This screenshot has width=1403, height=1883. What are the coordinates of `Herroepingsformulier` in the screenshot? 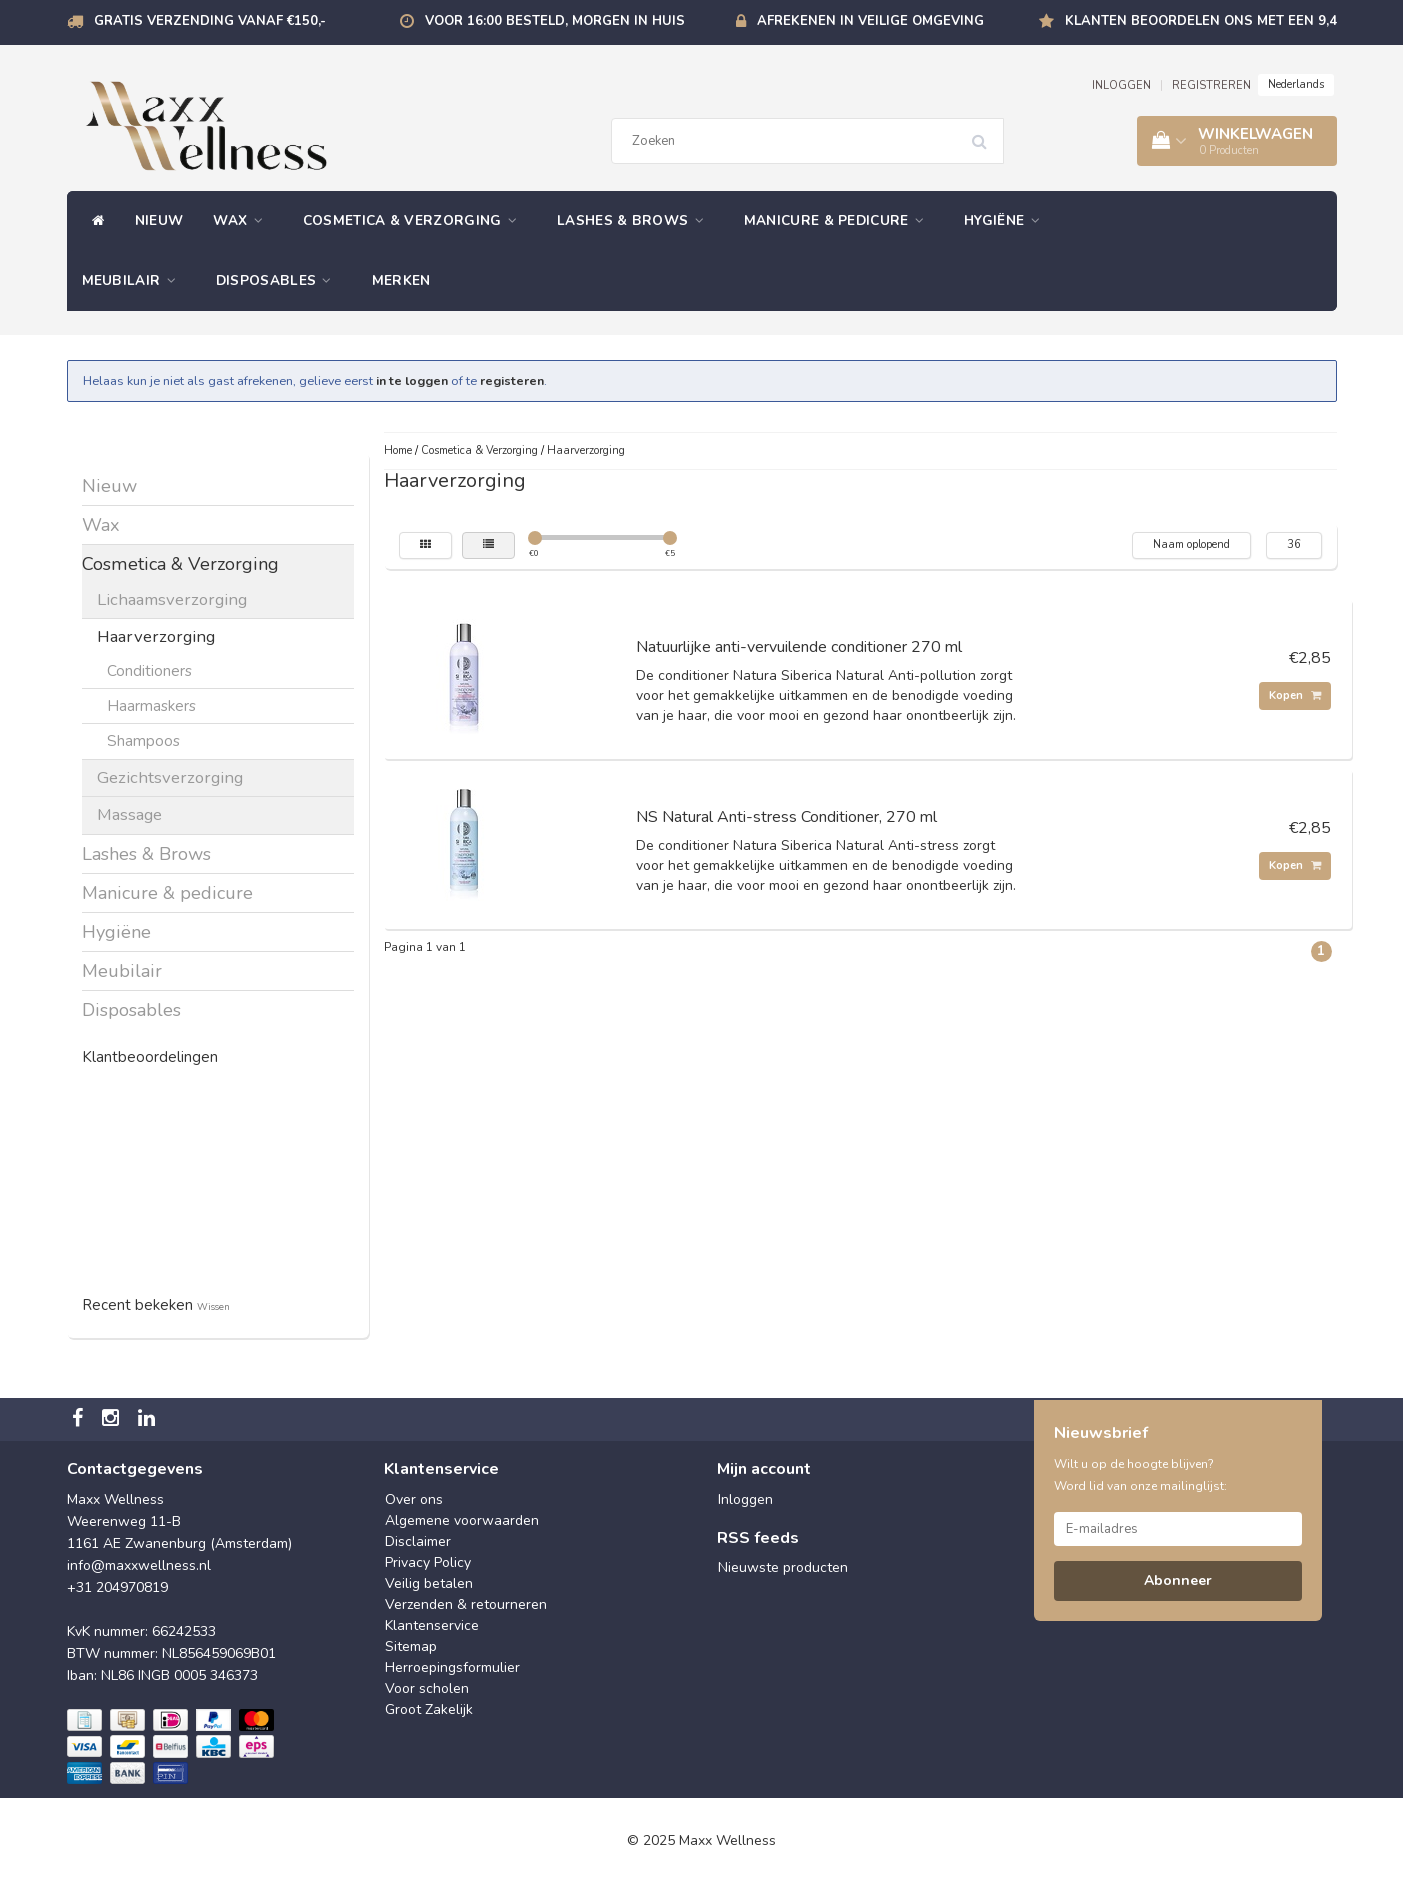 It's located at (452, 1667).